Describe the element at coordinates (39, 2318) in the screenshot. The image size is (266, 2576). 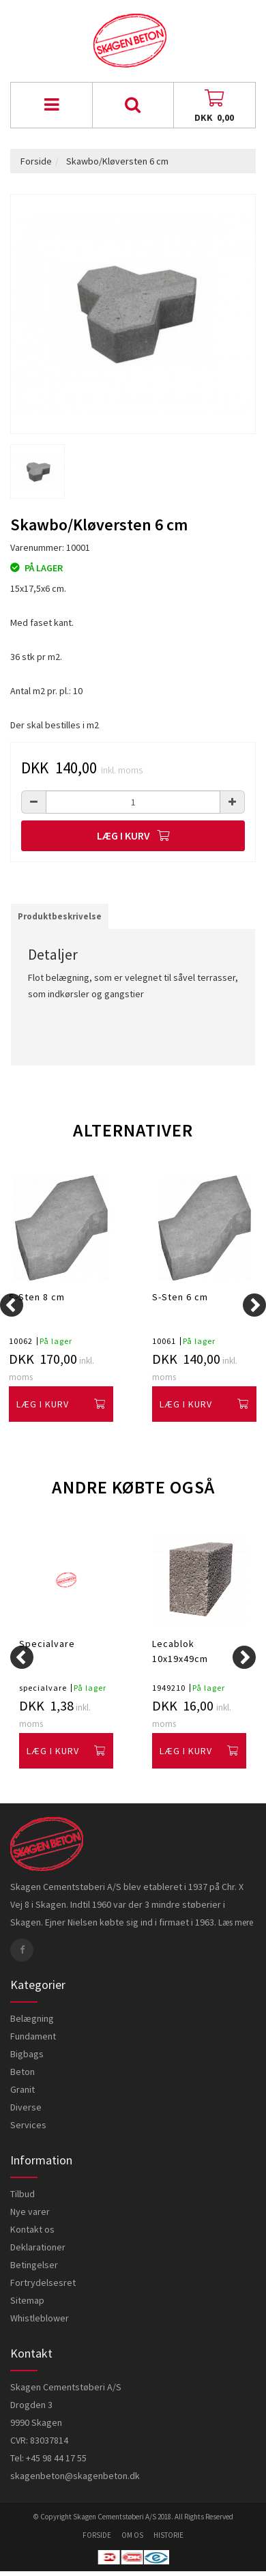
I see `Whistleblower` at that location.